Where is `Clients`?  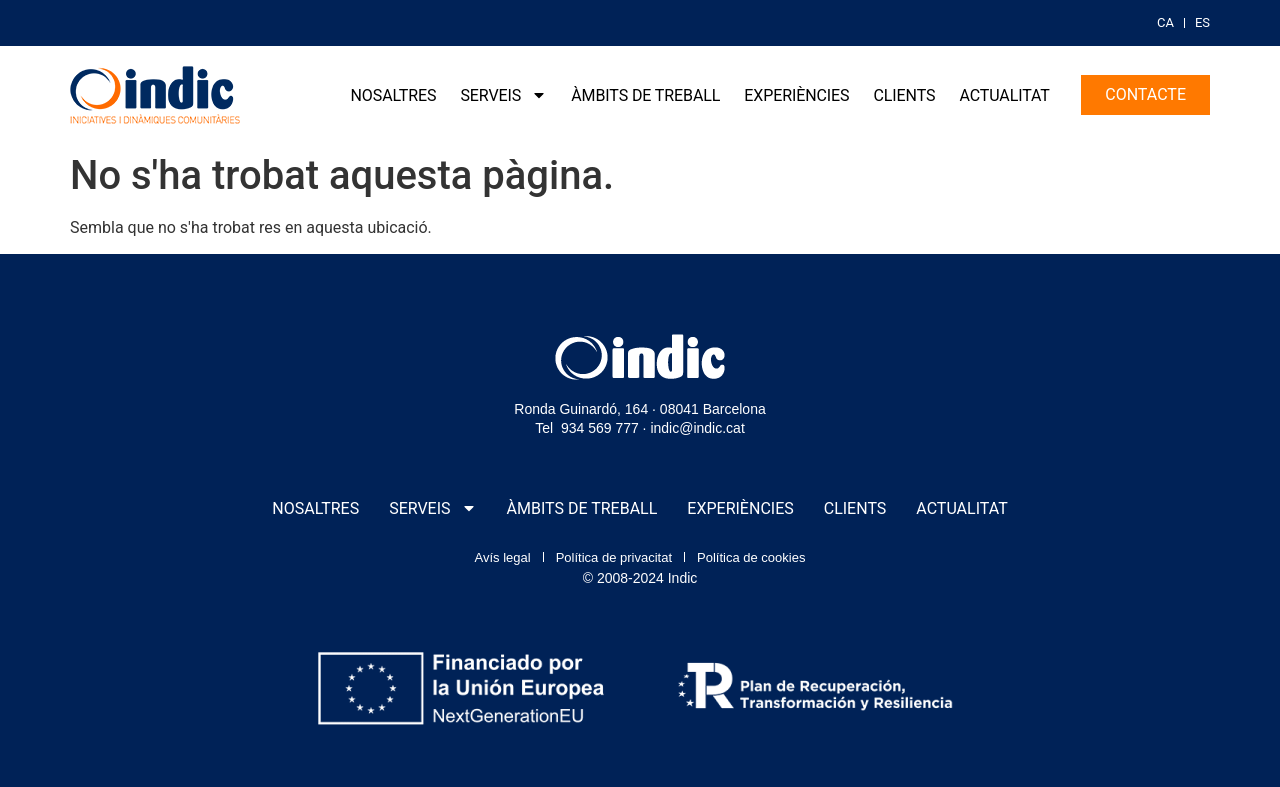 Clients is located at coordinates (905, 95).